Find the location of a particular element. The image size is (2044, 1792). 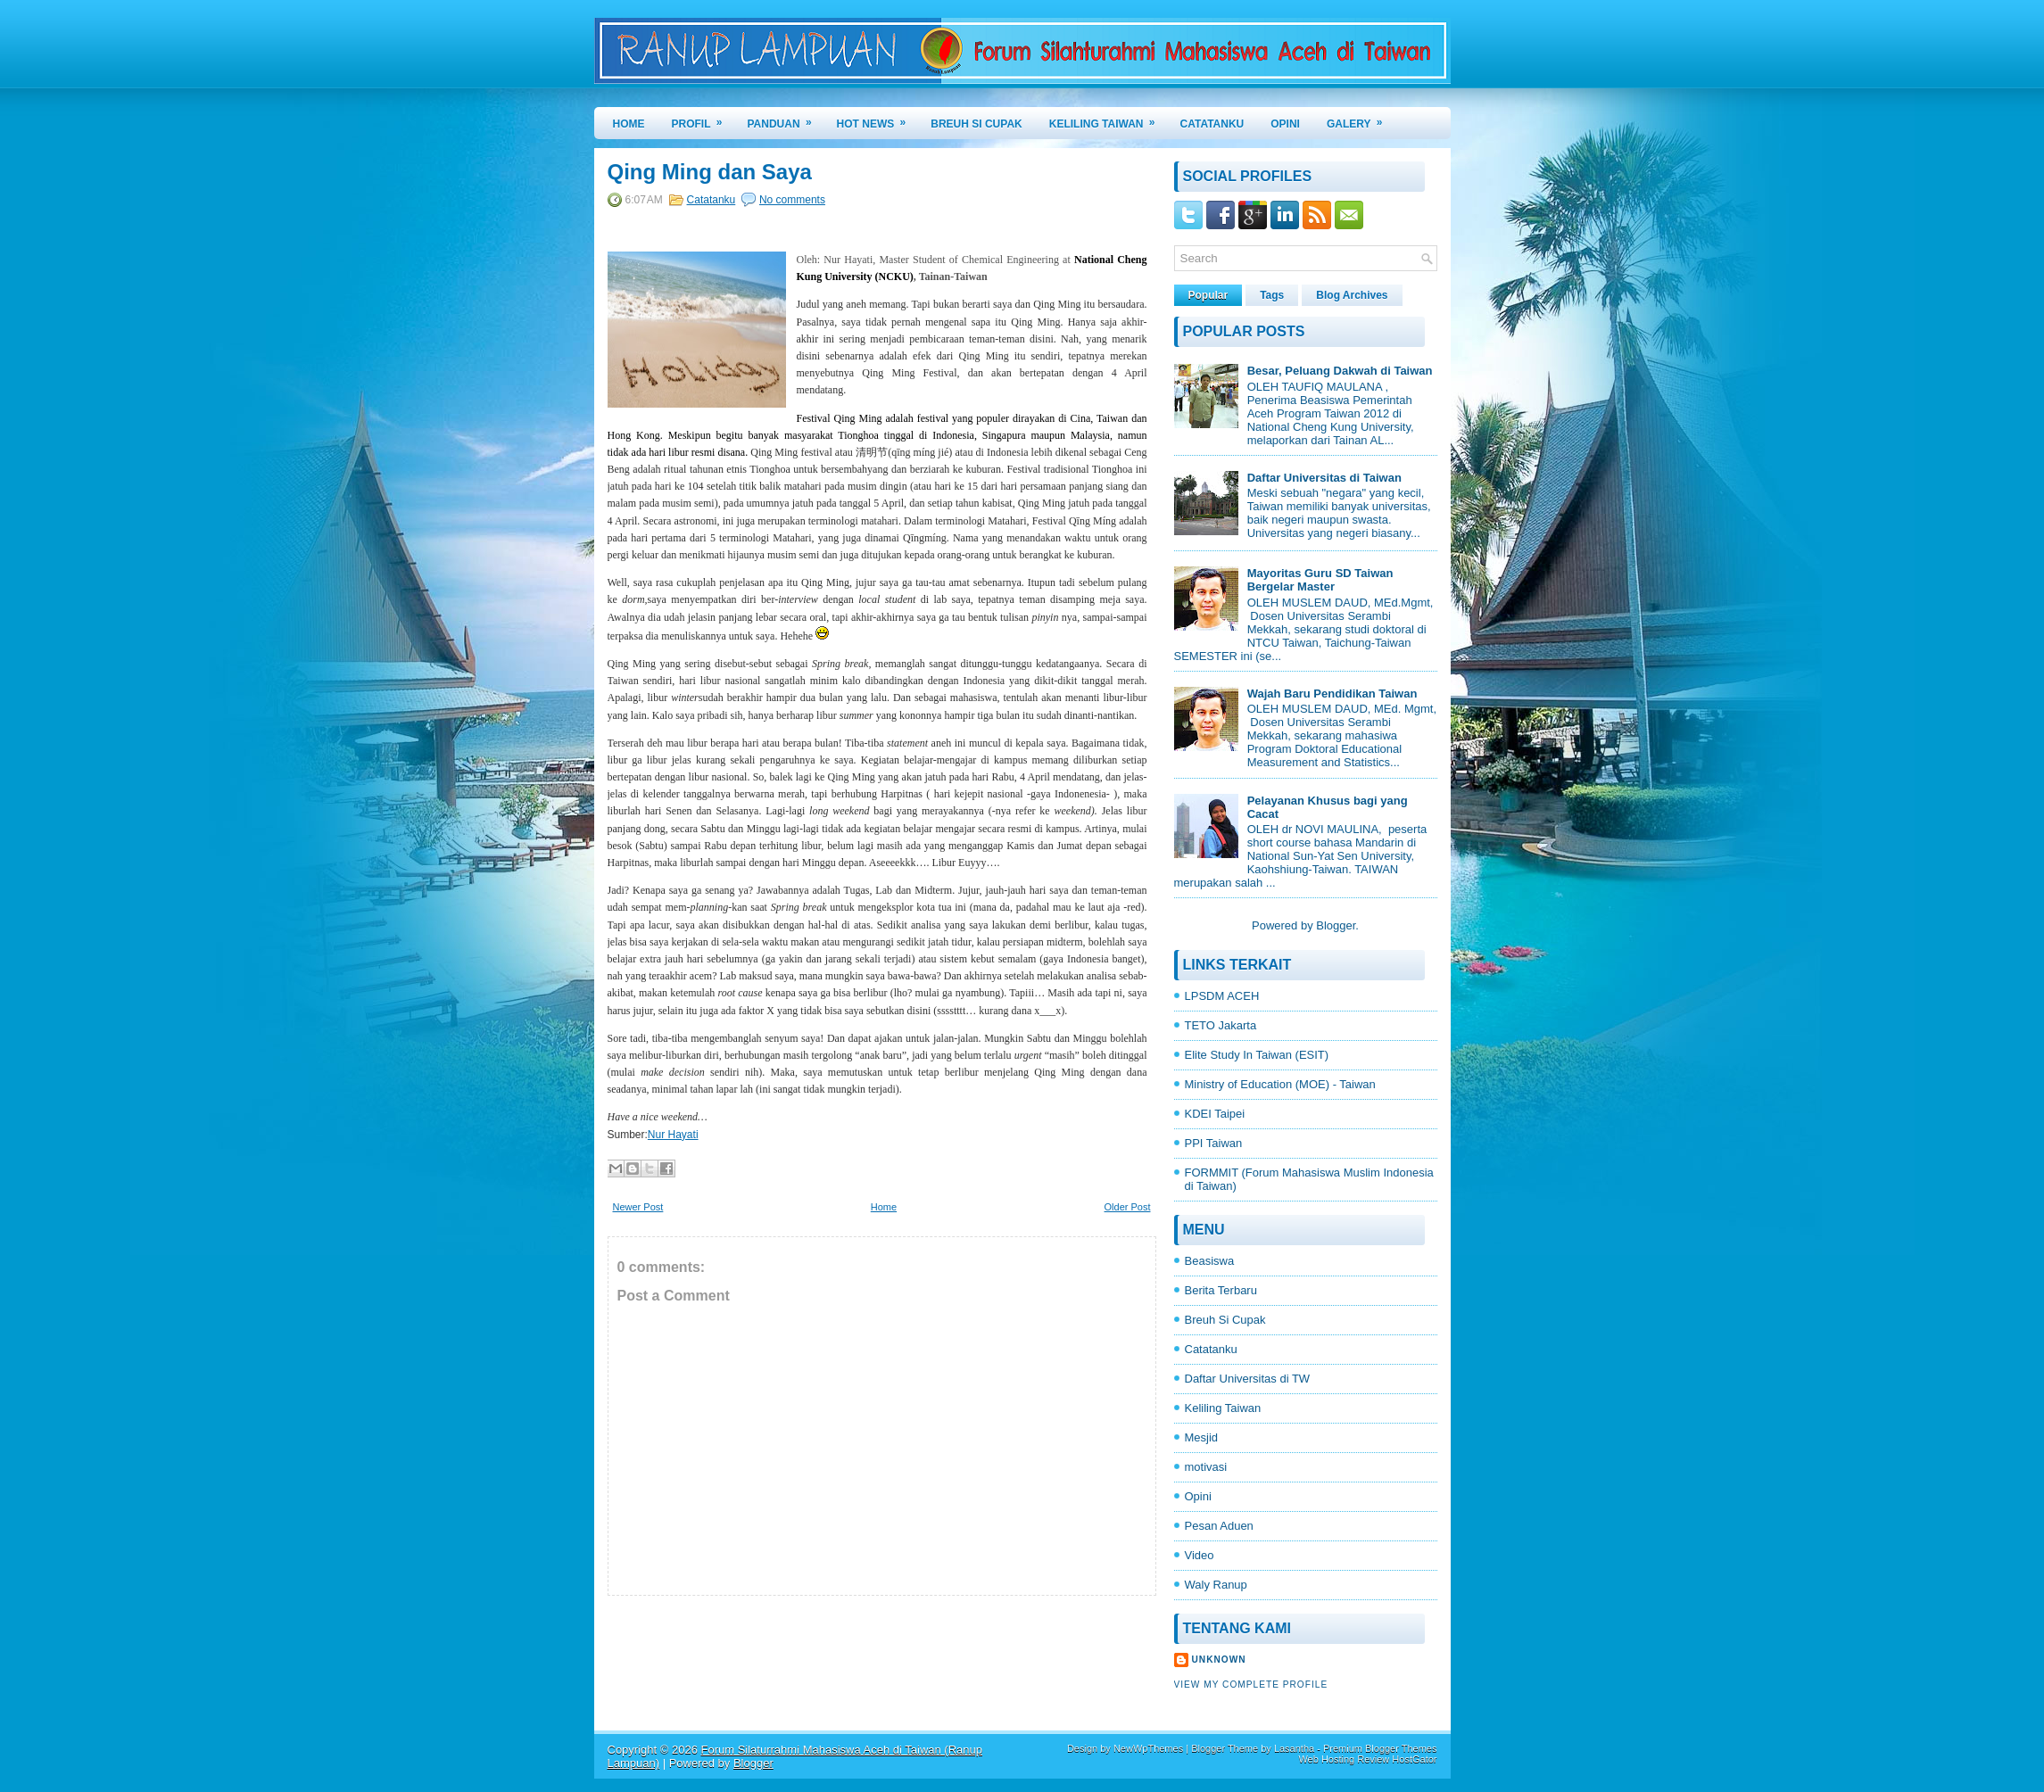

Beasiswa is located at coordinates (1210, 1261).